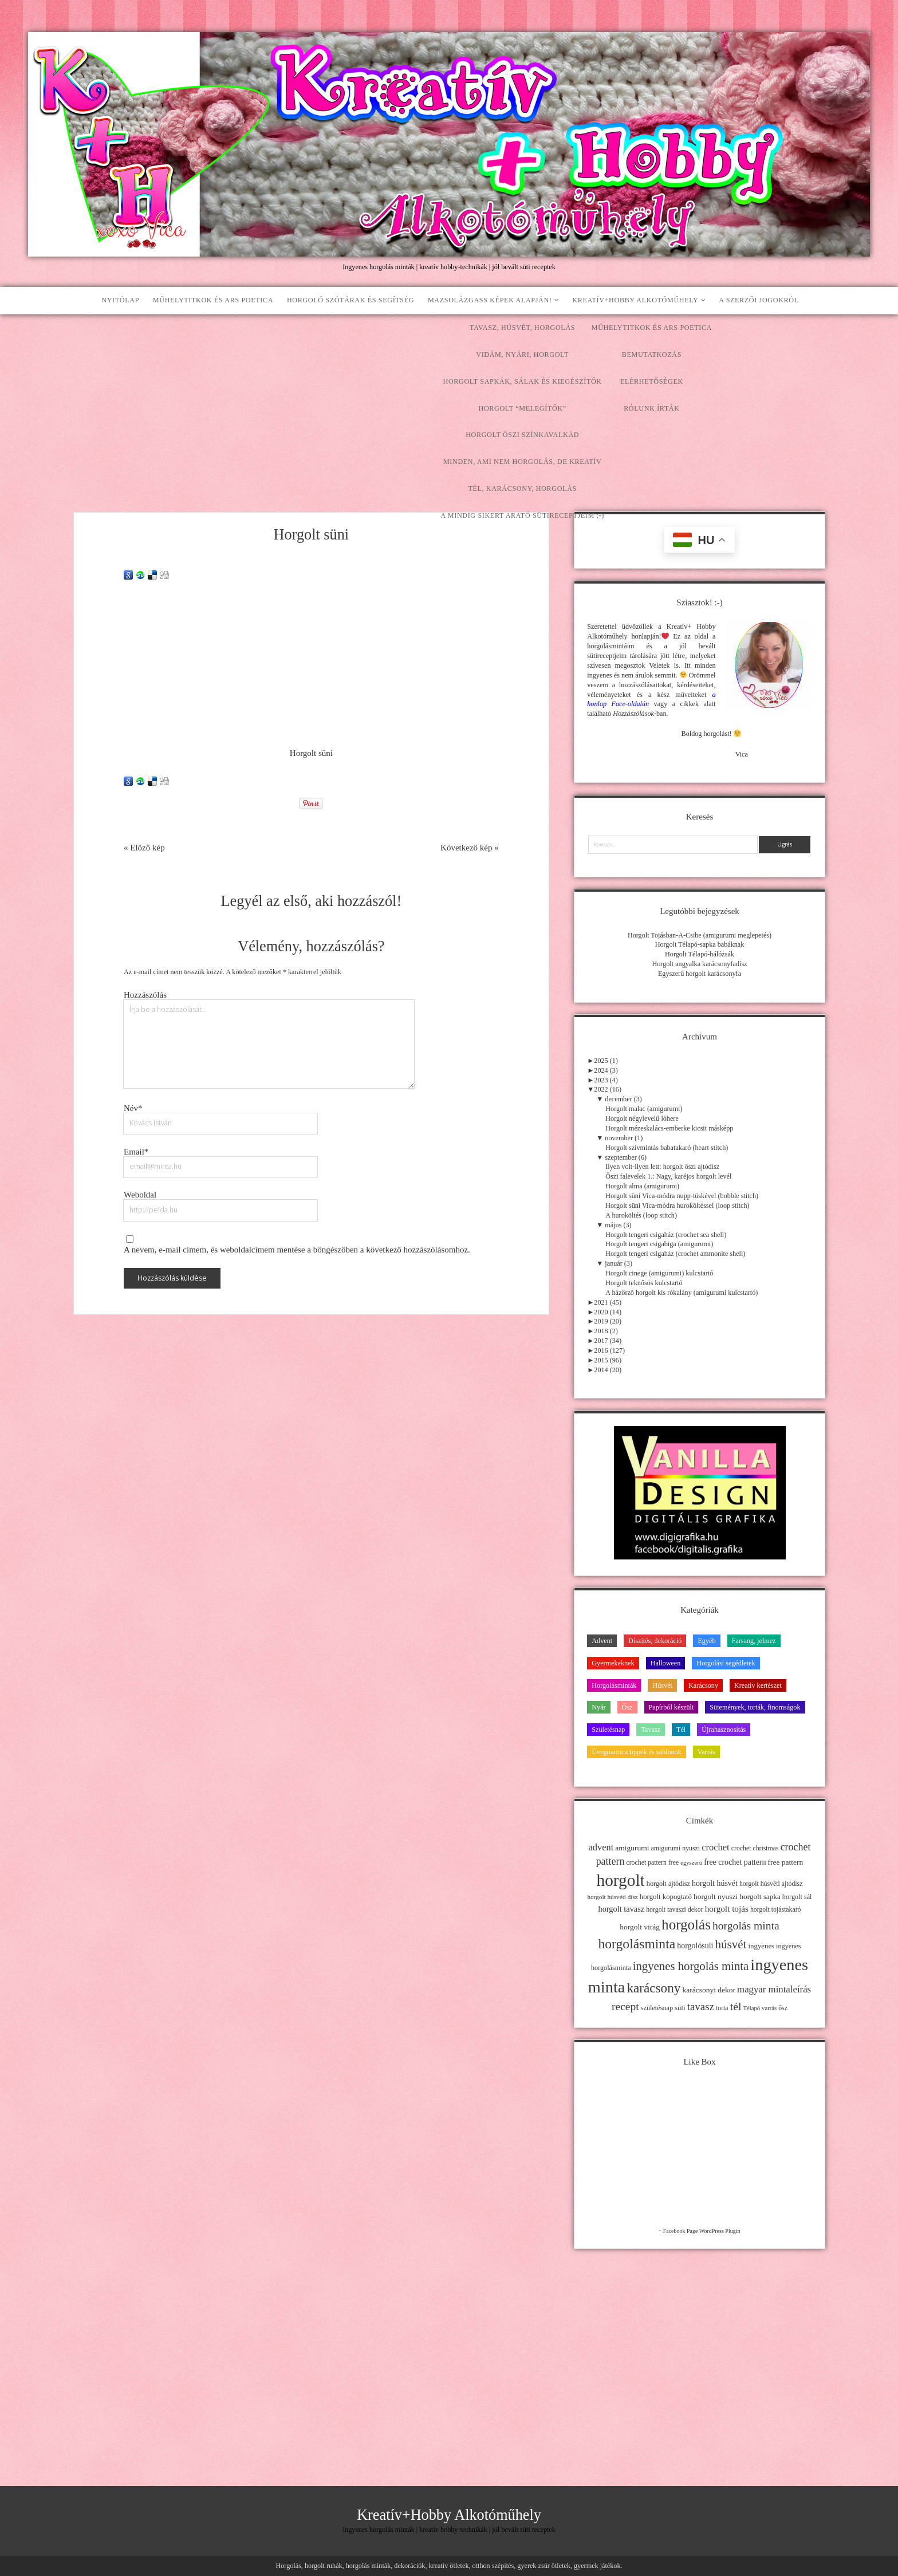 This screenshot has width=898, height=2576. Describe the element at coordinates (350, 300) in the screenshot. I see `Horgoló szótárak és segítség` at that location.